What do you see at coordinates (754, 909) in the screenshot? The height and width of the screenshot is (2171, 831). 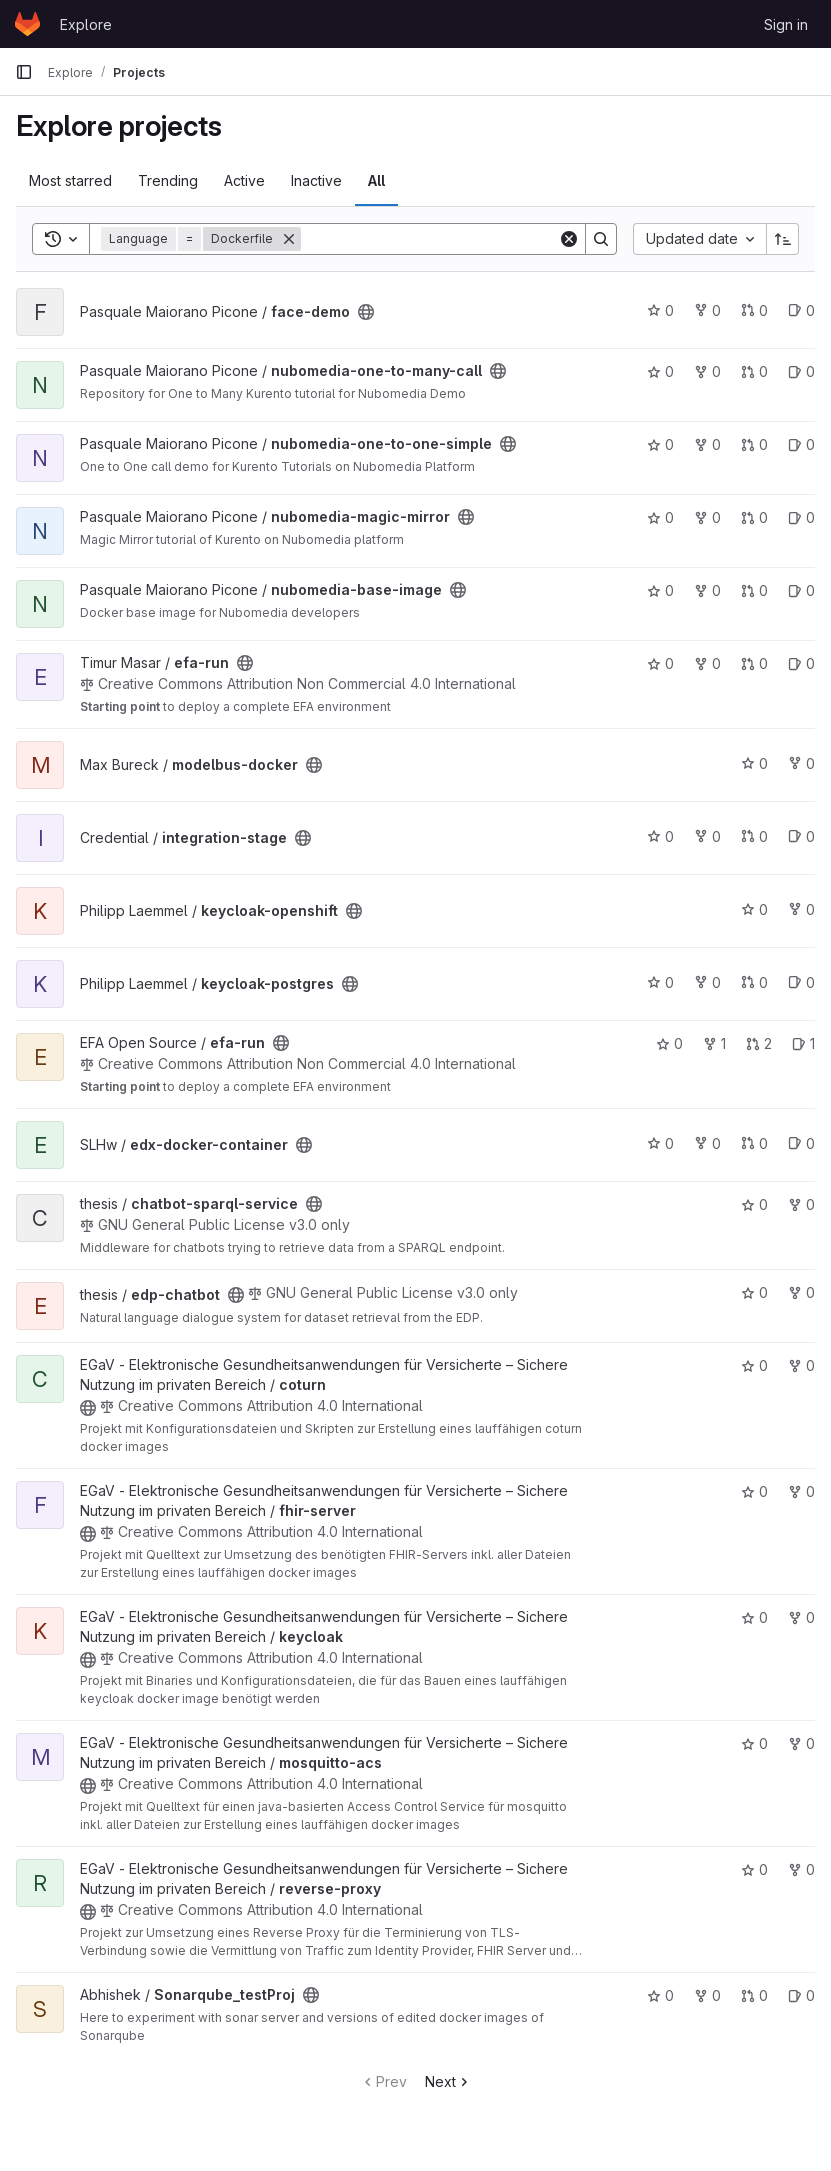 I see `0 [keycloak-openshift has 0 stars]` at bounding box center [754, 909].